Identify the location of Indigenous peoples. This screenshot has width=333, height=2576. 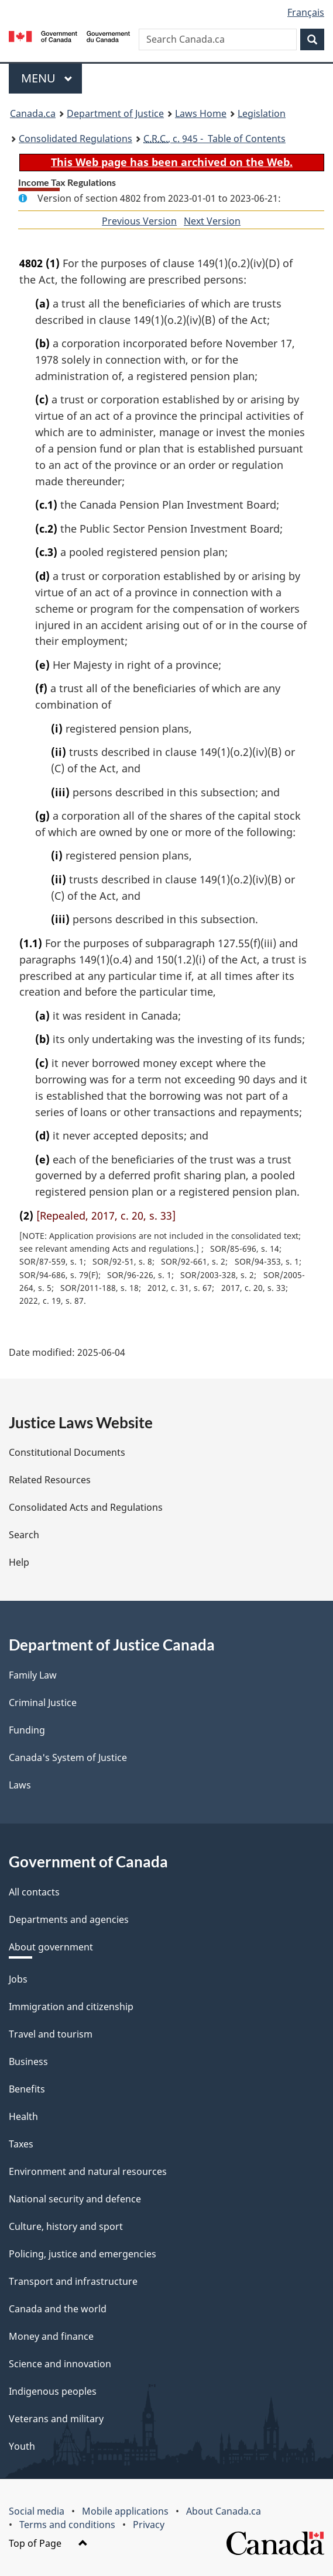
(53, 2391).